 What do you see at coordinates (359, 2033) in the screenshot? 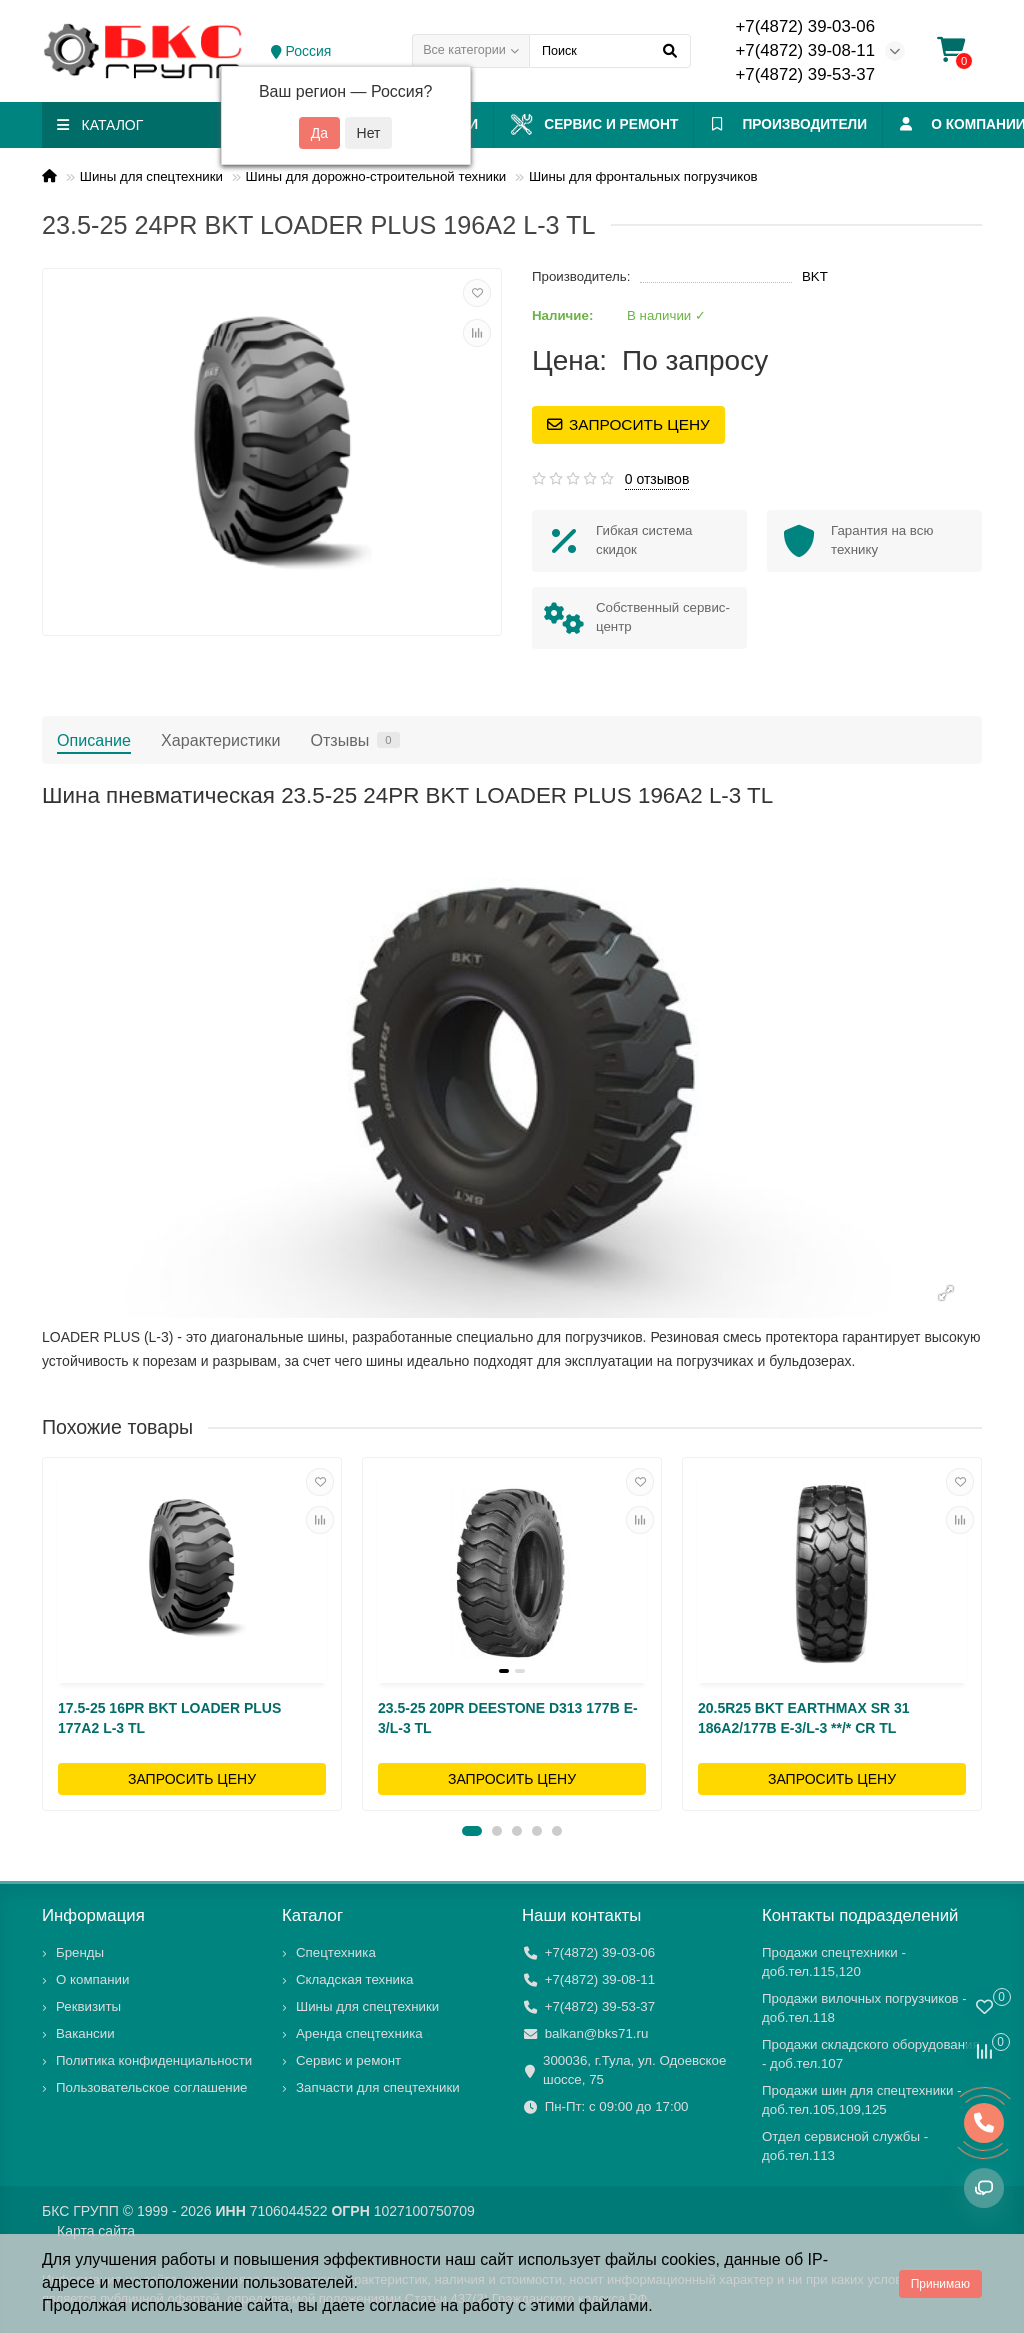
I see `Аренда спецтехника` at bounding box center [359, 2033].